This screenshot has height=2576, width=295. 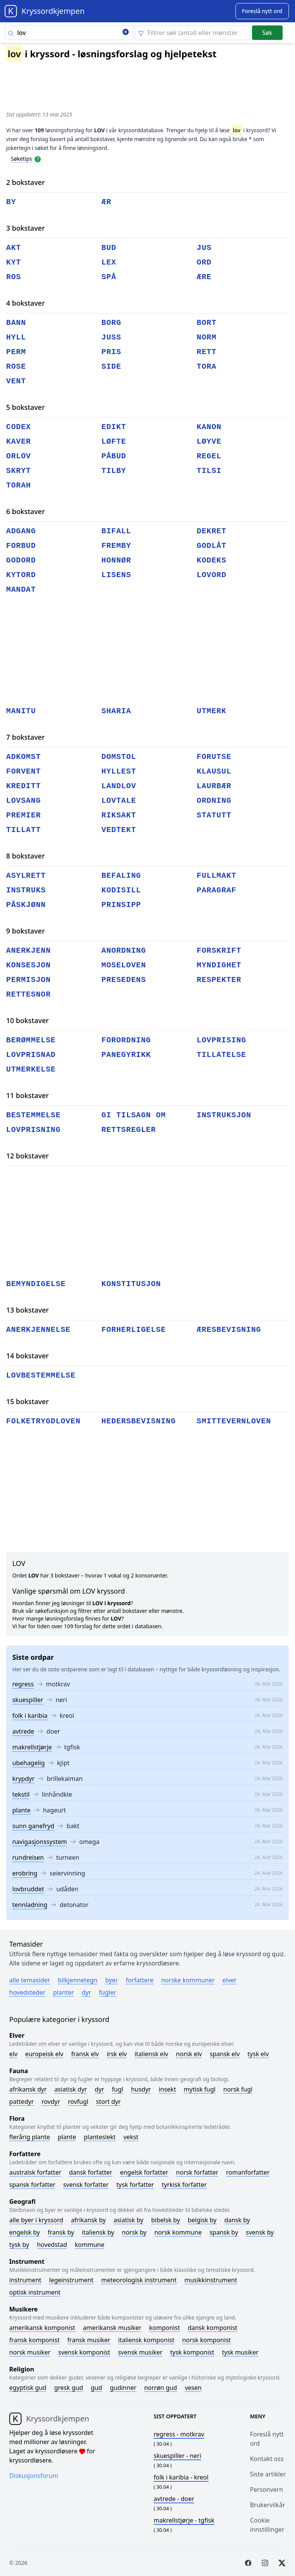 What do you see at coordinates (139, 1980) in the screenshot?
I see `Forfattere` at bounding box center [139, 1980].